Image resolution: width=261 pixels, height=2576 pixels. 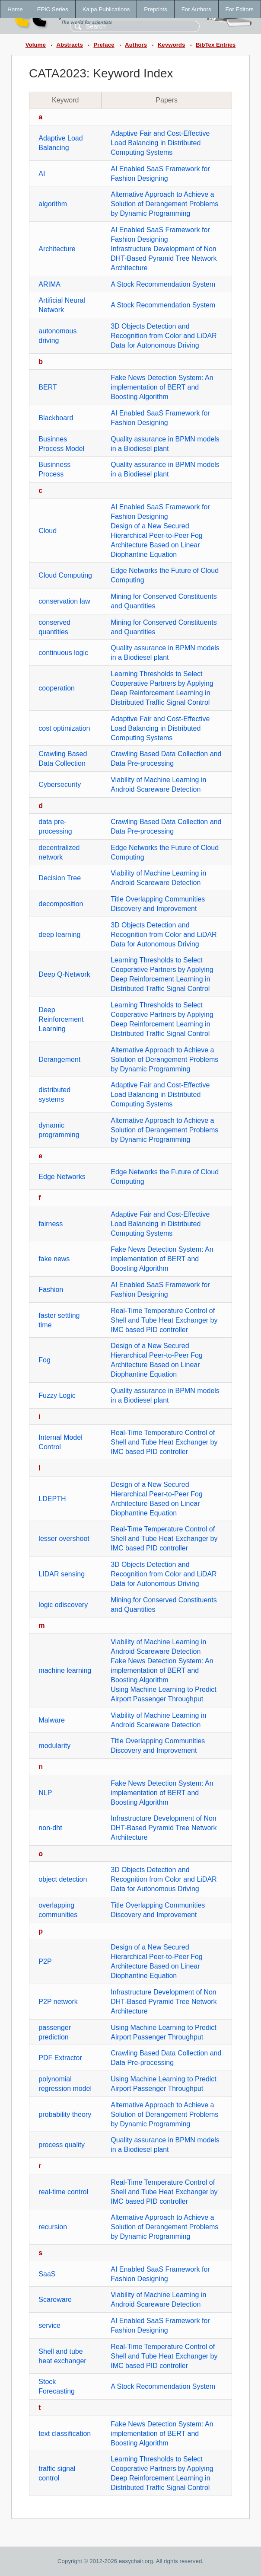 I want to click on Volume, so click(x=35, y=45).